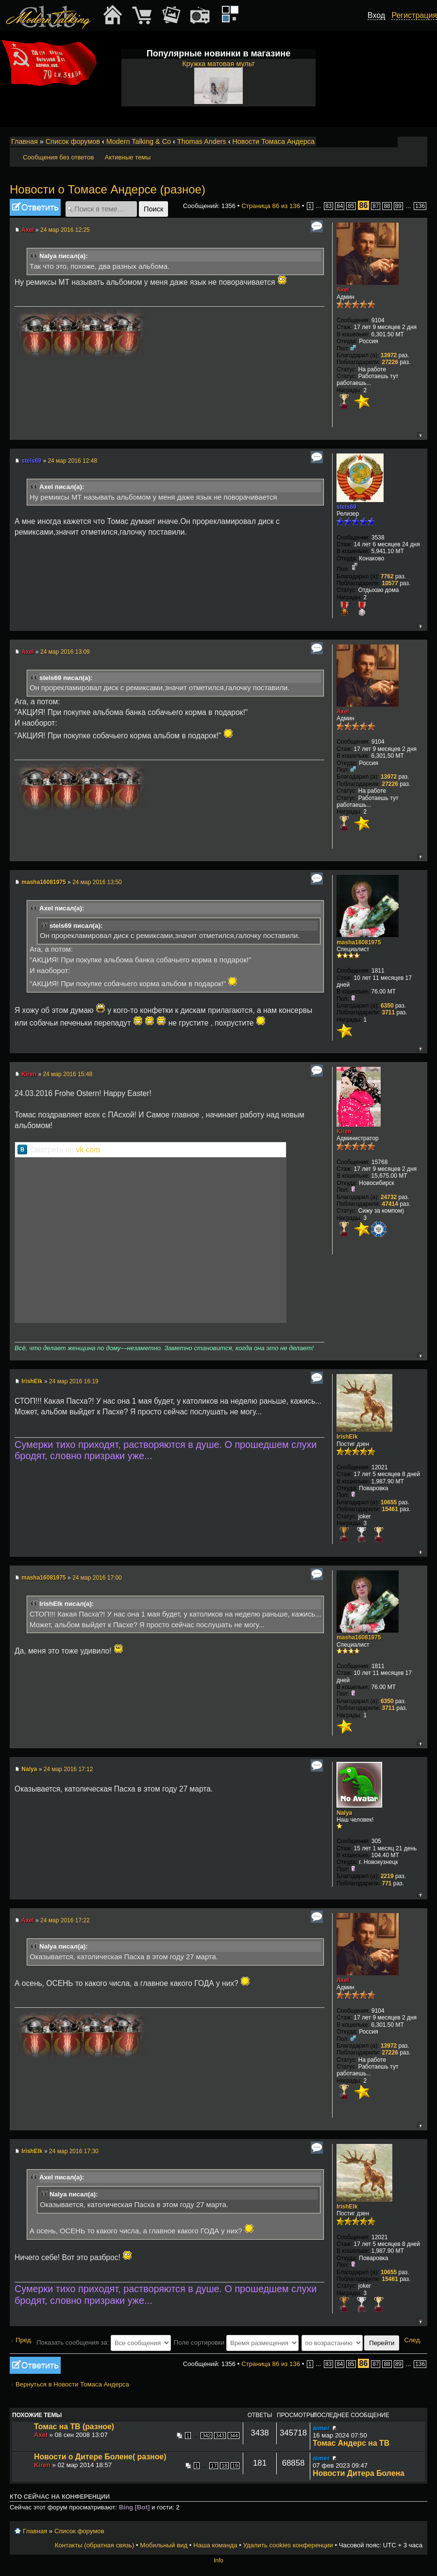 Image resolution: width=437 pixels, height=2576 pixels. Describe the element at coordinates (420, 206) in the screenshot. I see `136` at that location.